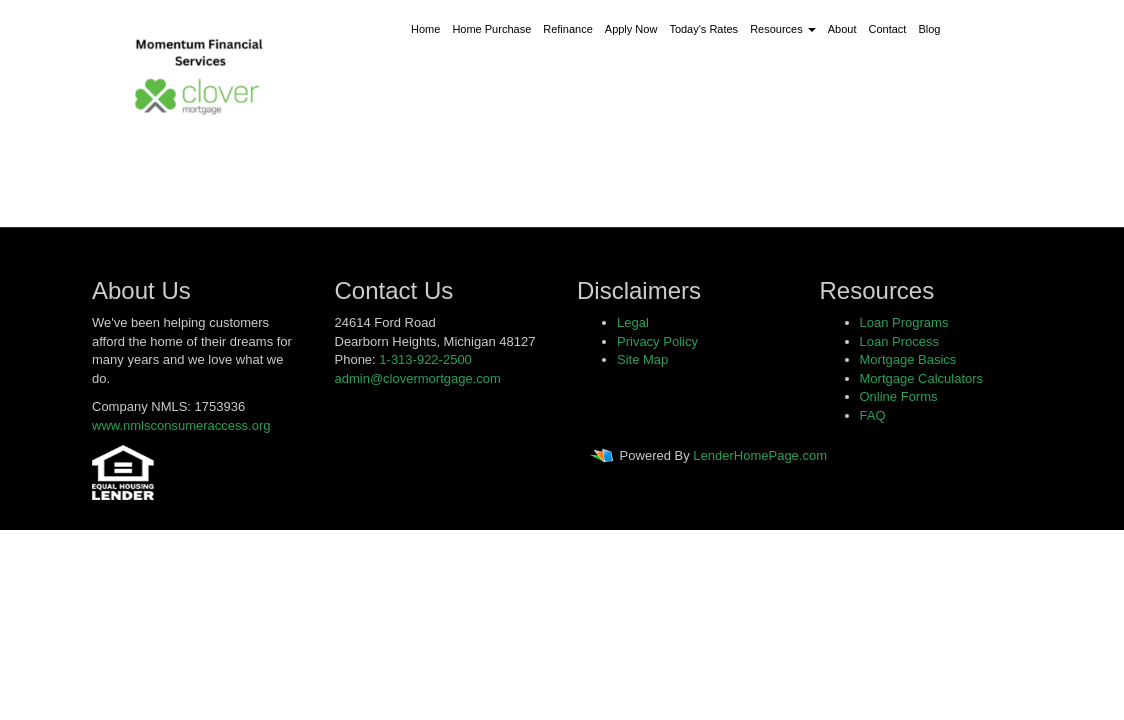  Describe the element at coordinates (633, 322) in the screenshot. I see `Legal` at that location.